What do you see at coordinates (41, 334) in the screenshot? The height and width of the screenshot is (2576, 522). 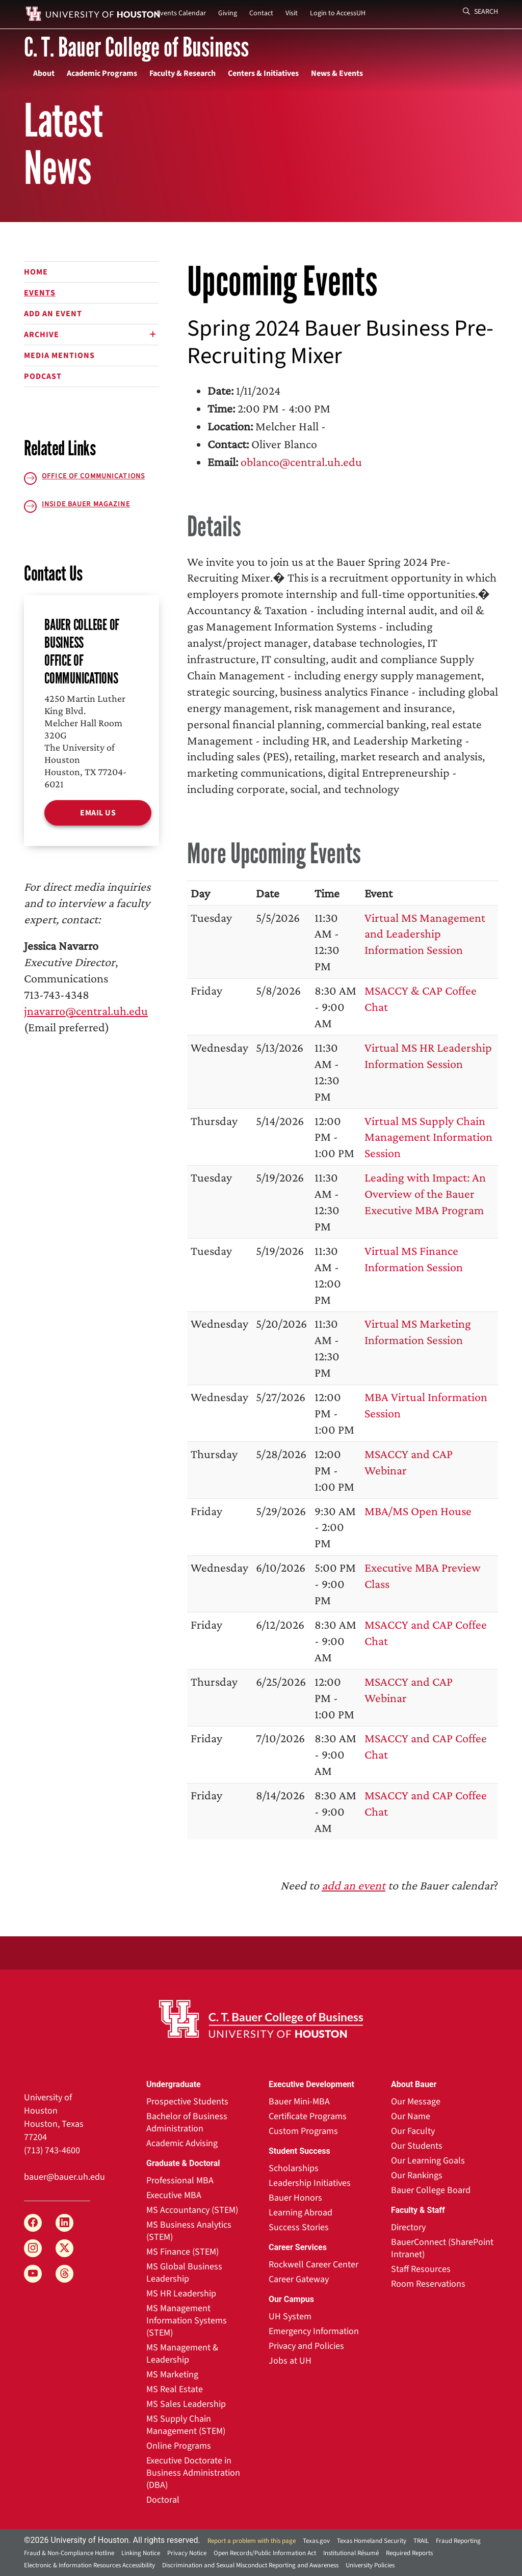 I see `Archive` at bounding box center [41, 334].